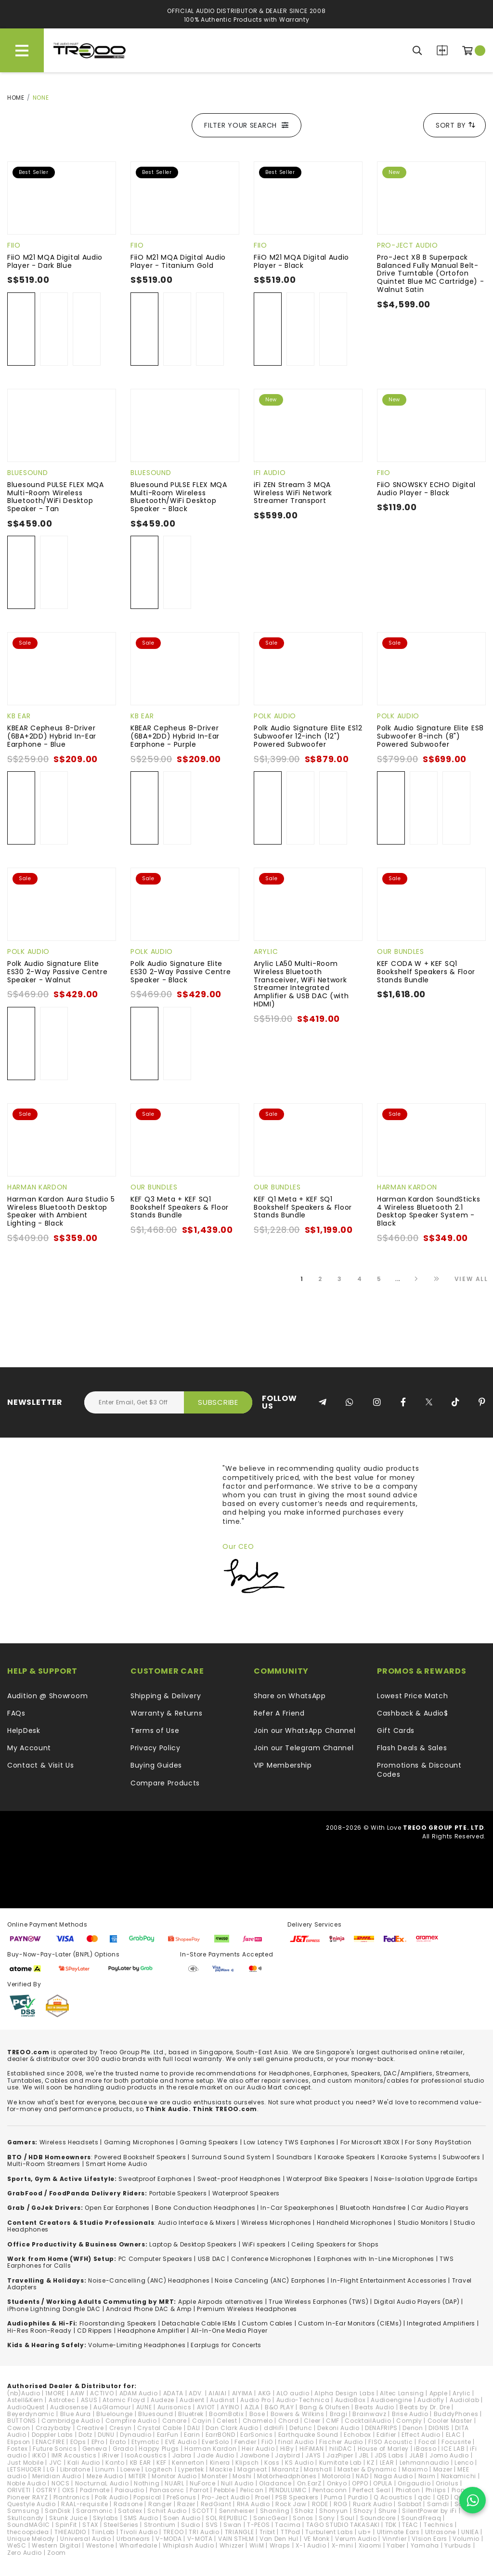 The image size is (493, 2576). I want to click on PENDULUMIC, so click(288, 2490).